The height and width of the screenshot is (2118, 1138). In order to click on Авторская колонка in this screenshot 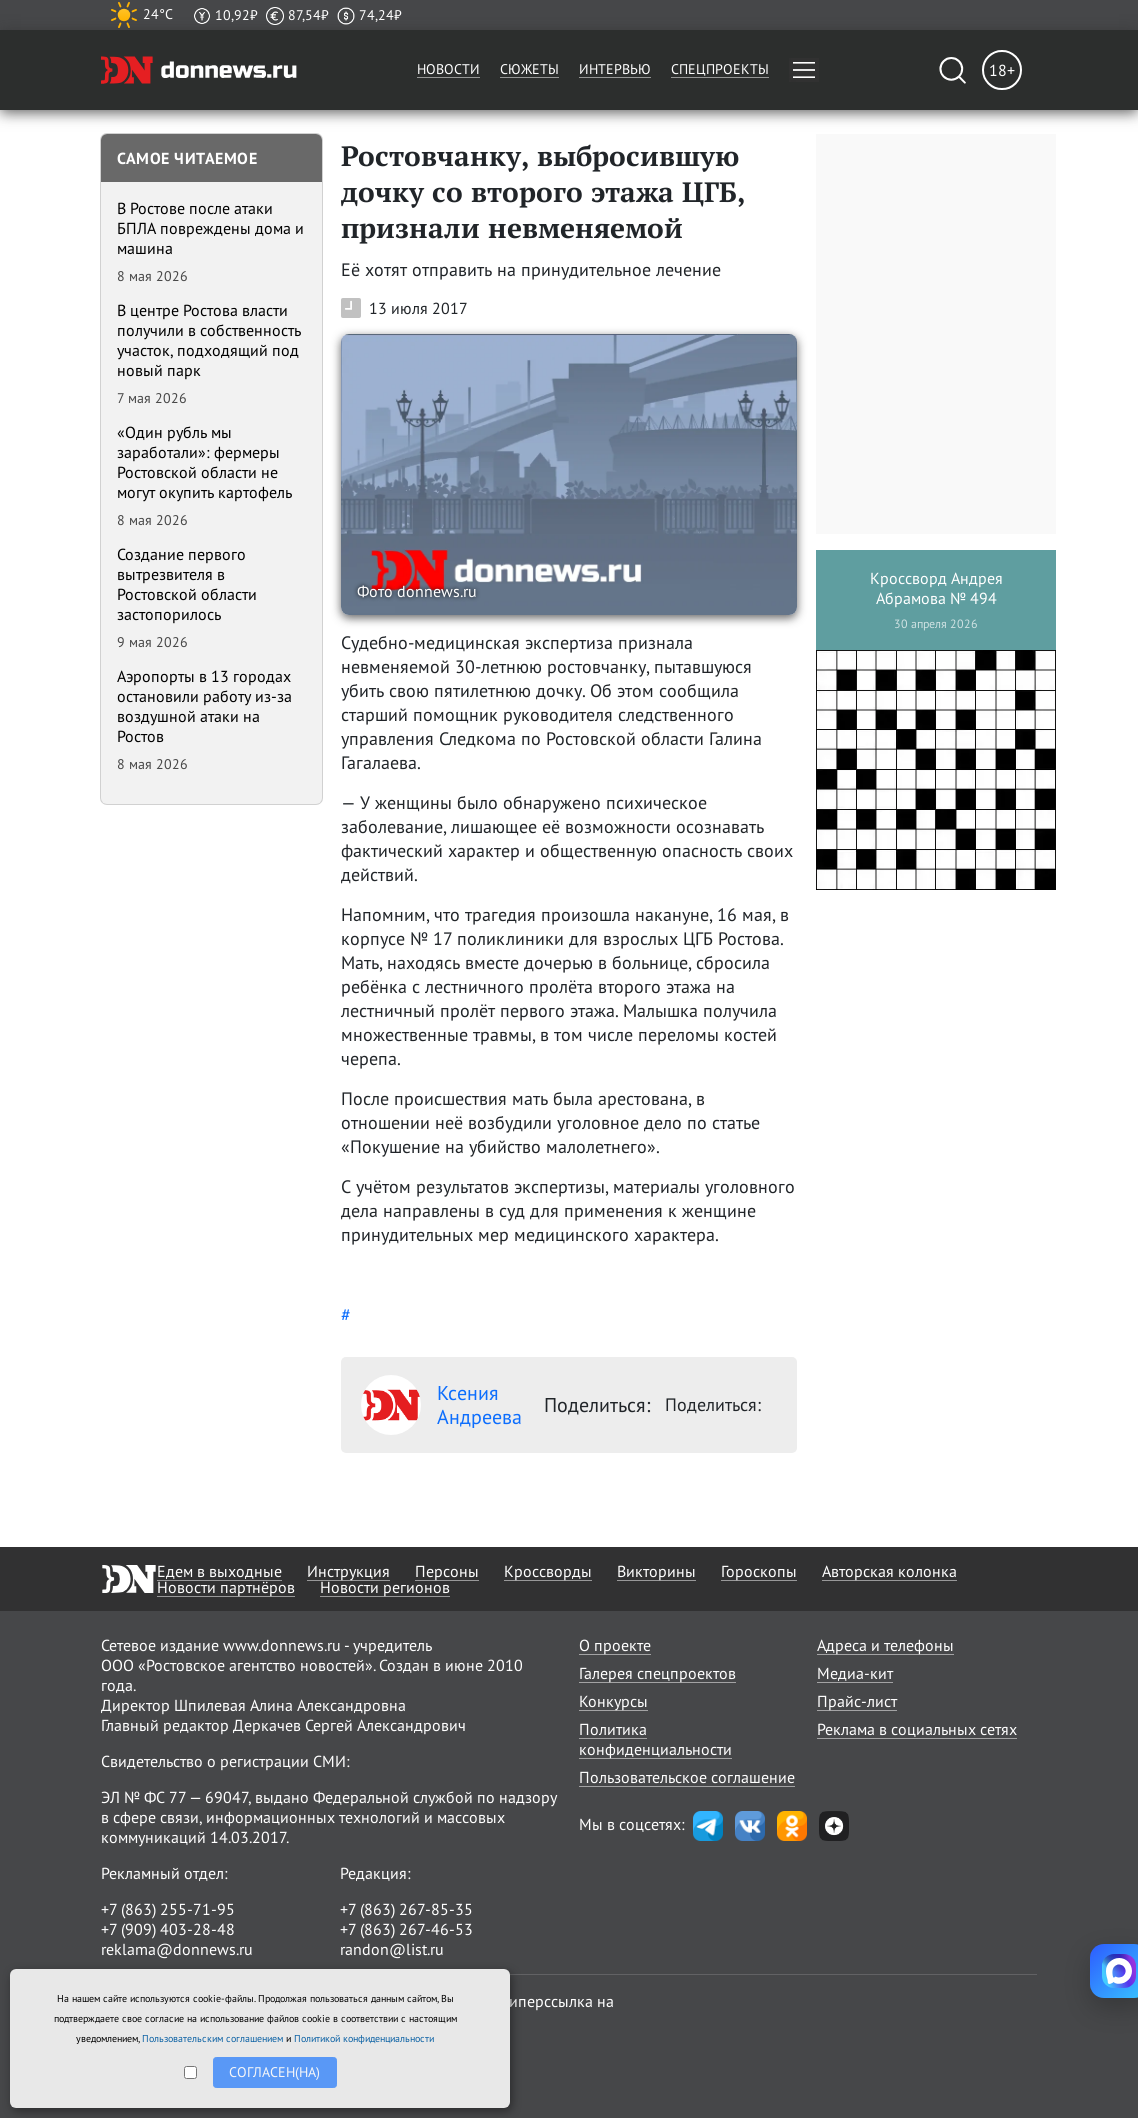, I will do `click(889, 1571)`.